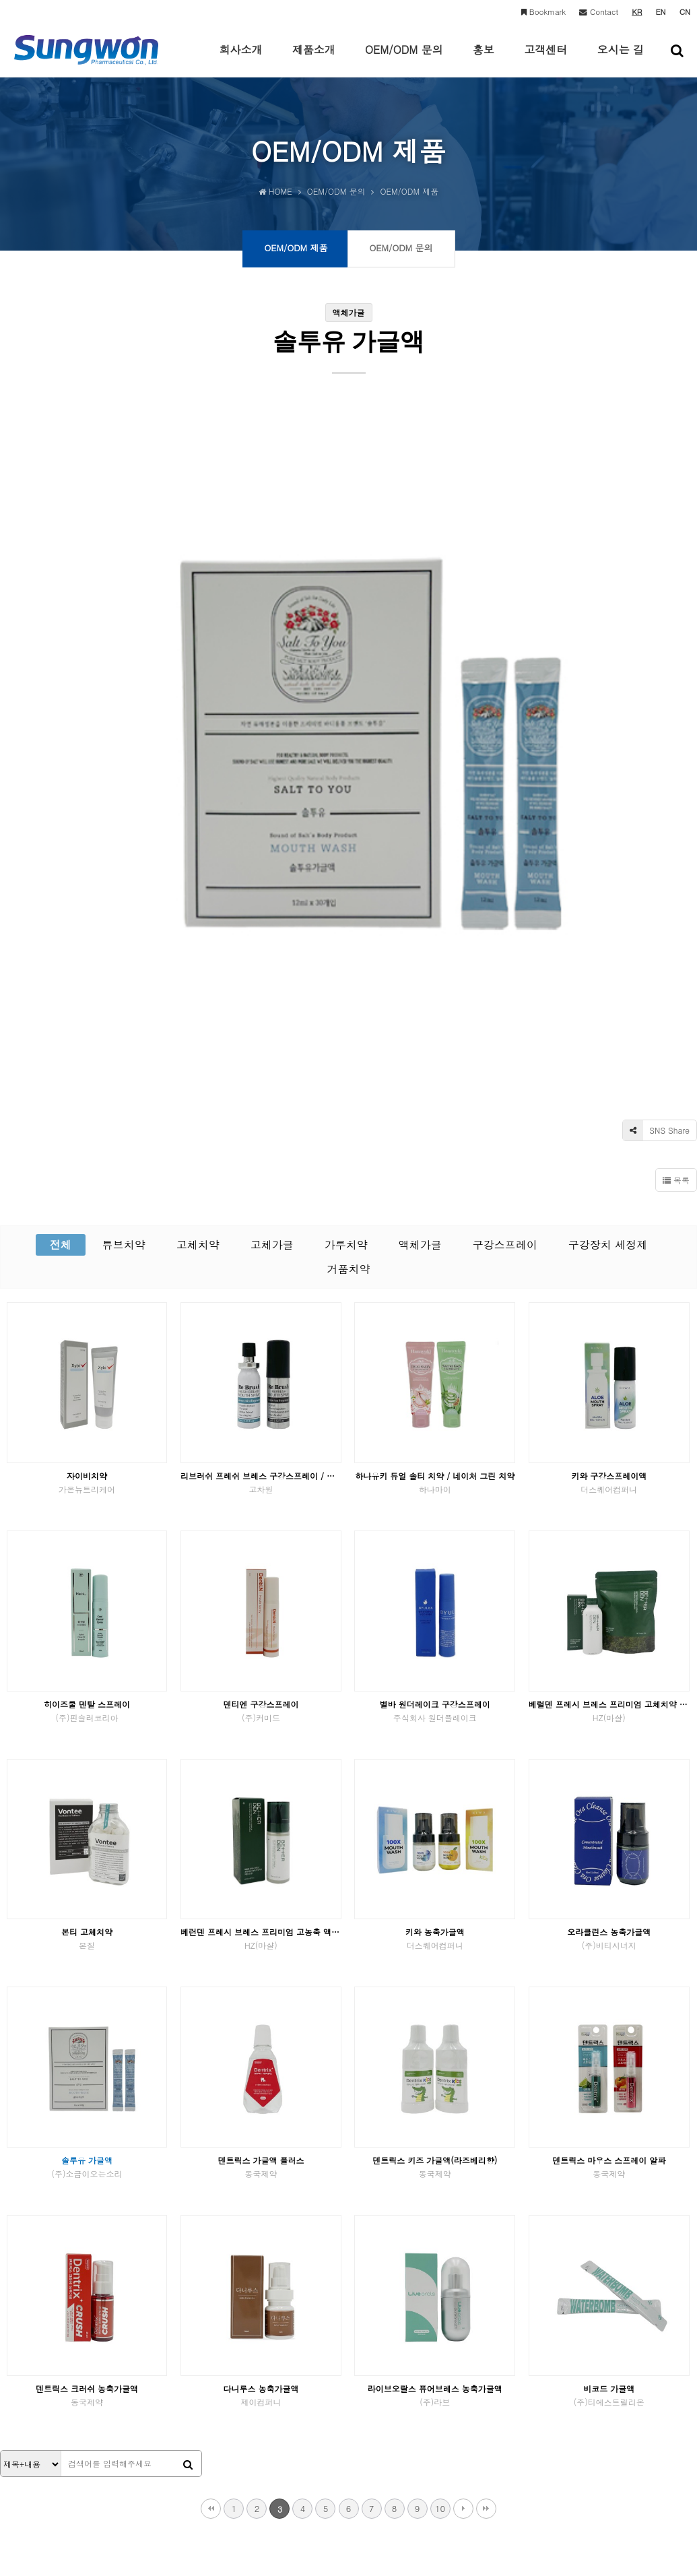 The height and width of the screenshot is (2576, 697). What do you see at coordinates (133, 2381) in the screenshot?
I see `이메일수집거부` at bounding box center [133, 2381].